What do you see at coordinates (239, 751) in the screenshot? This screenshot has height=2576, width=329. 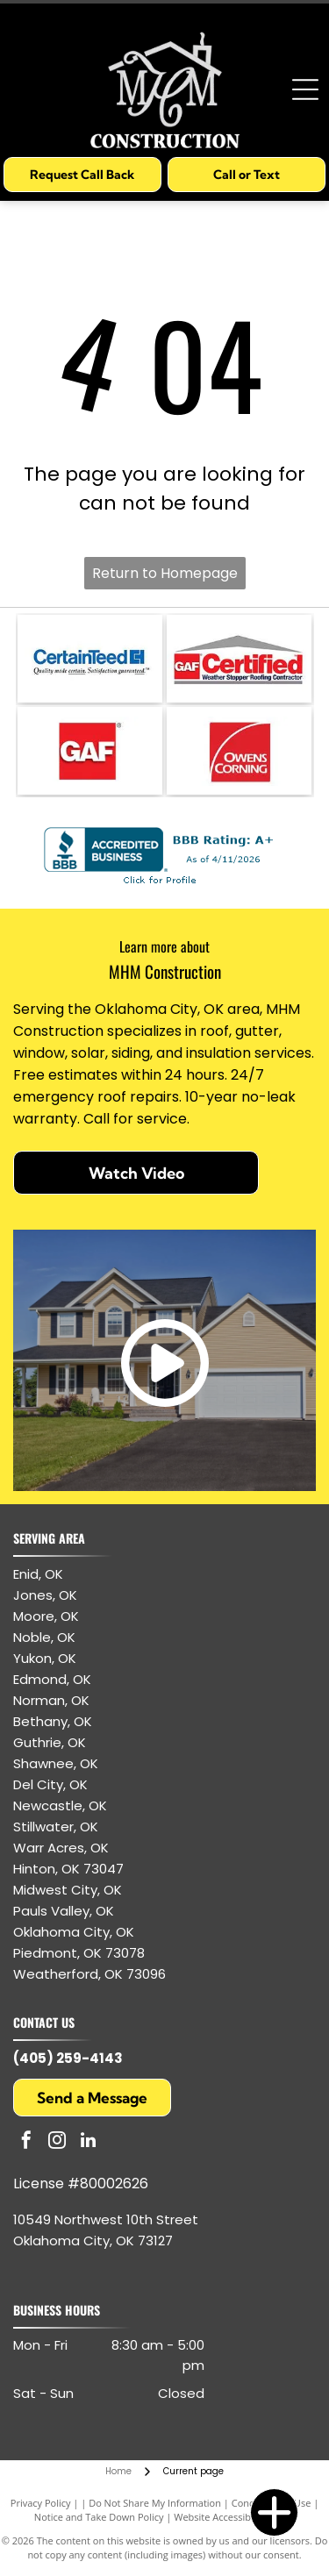 I see `[Owens Corning logo: white text and arc on red square.]` at bounding box center [239, 751].